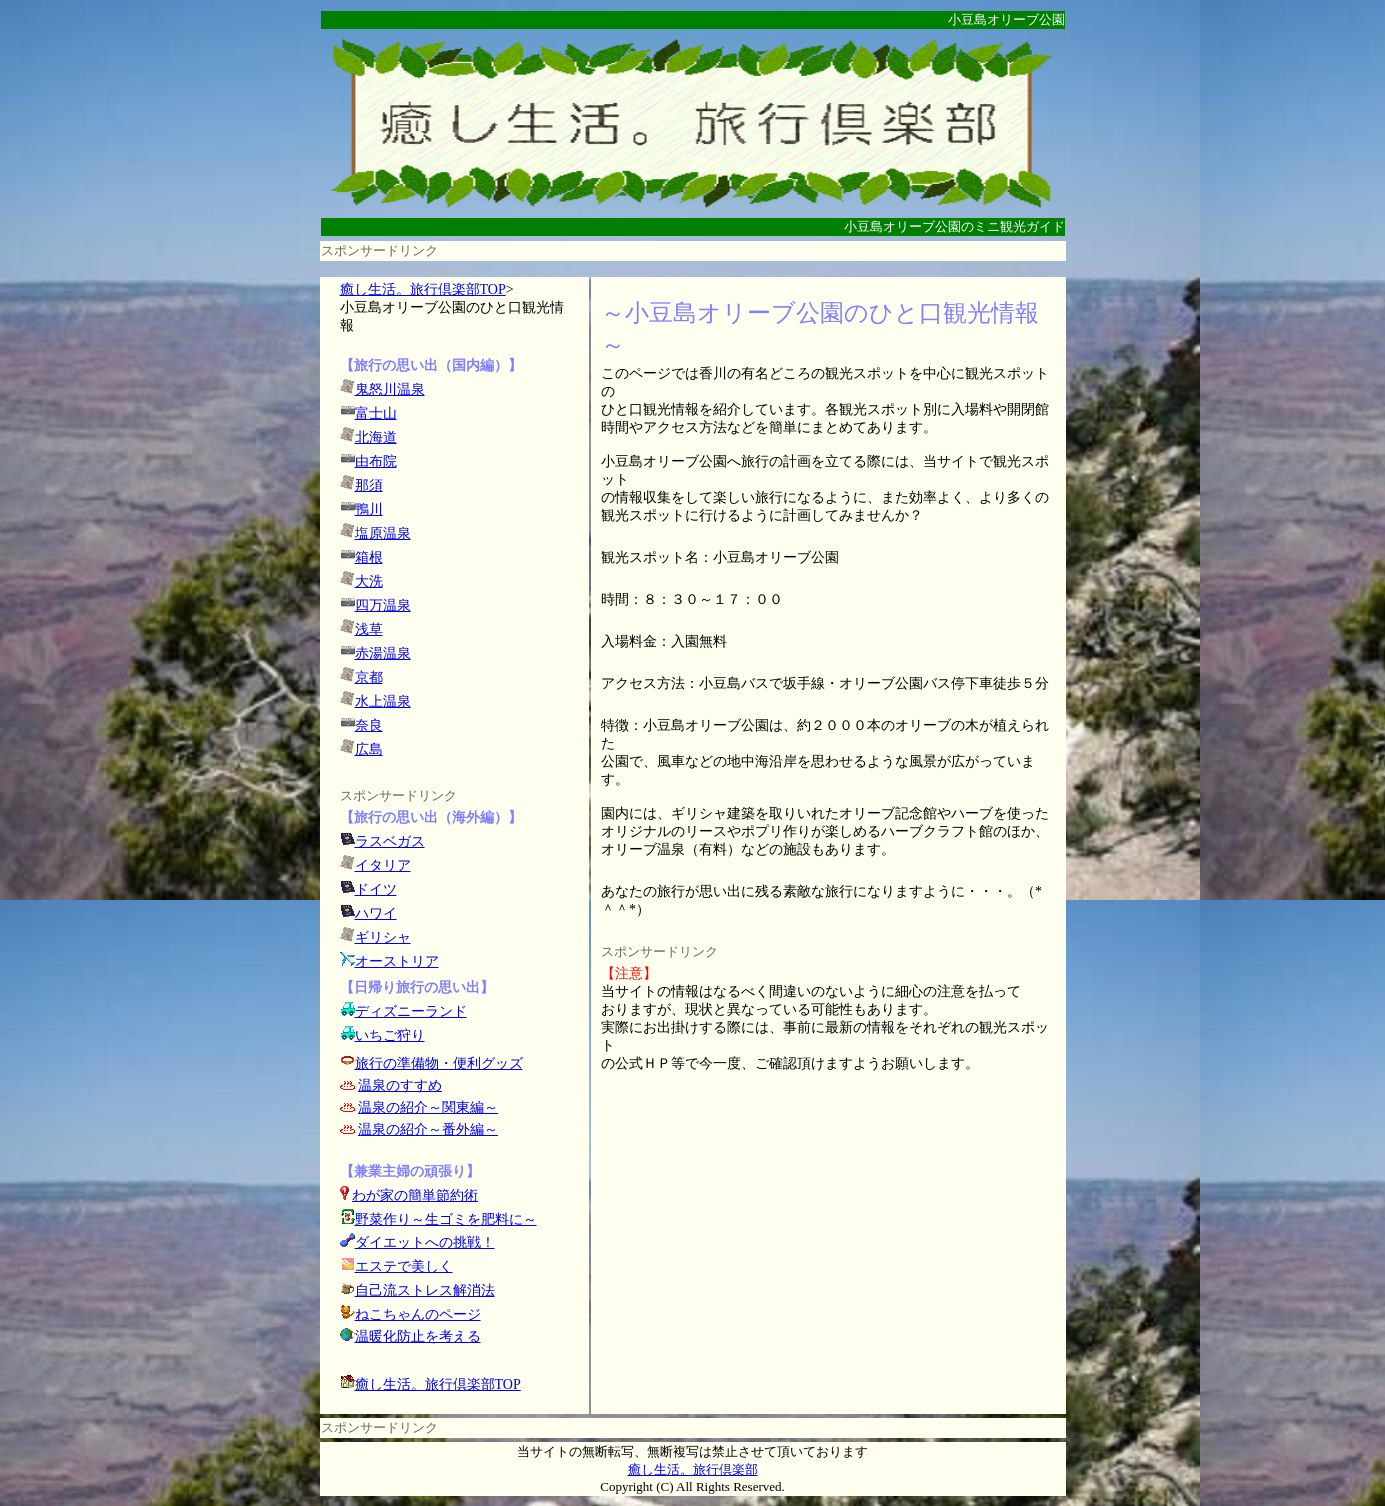 The height and width of the screenshot is (1506, 1385). What do you see at coordinates (404, 1266) in the screenshot?
I see `エステで美しく` at bounding box center [404, 1266].